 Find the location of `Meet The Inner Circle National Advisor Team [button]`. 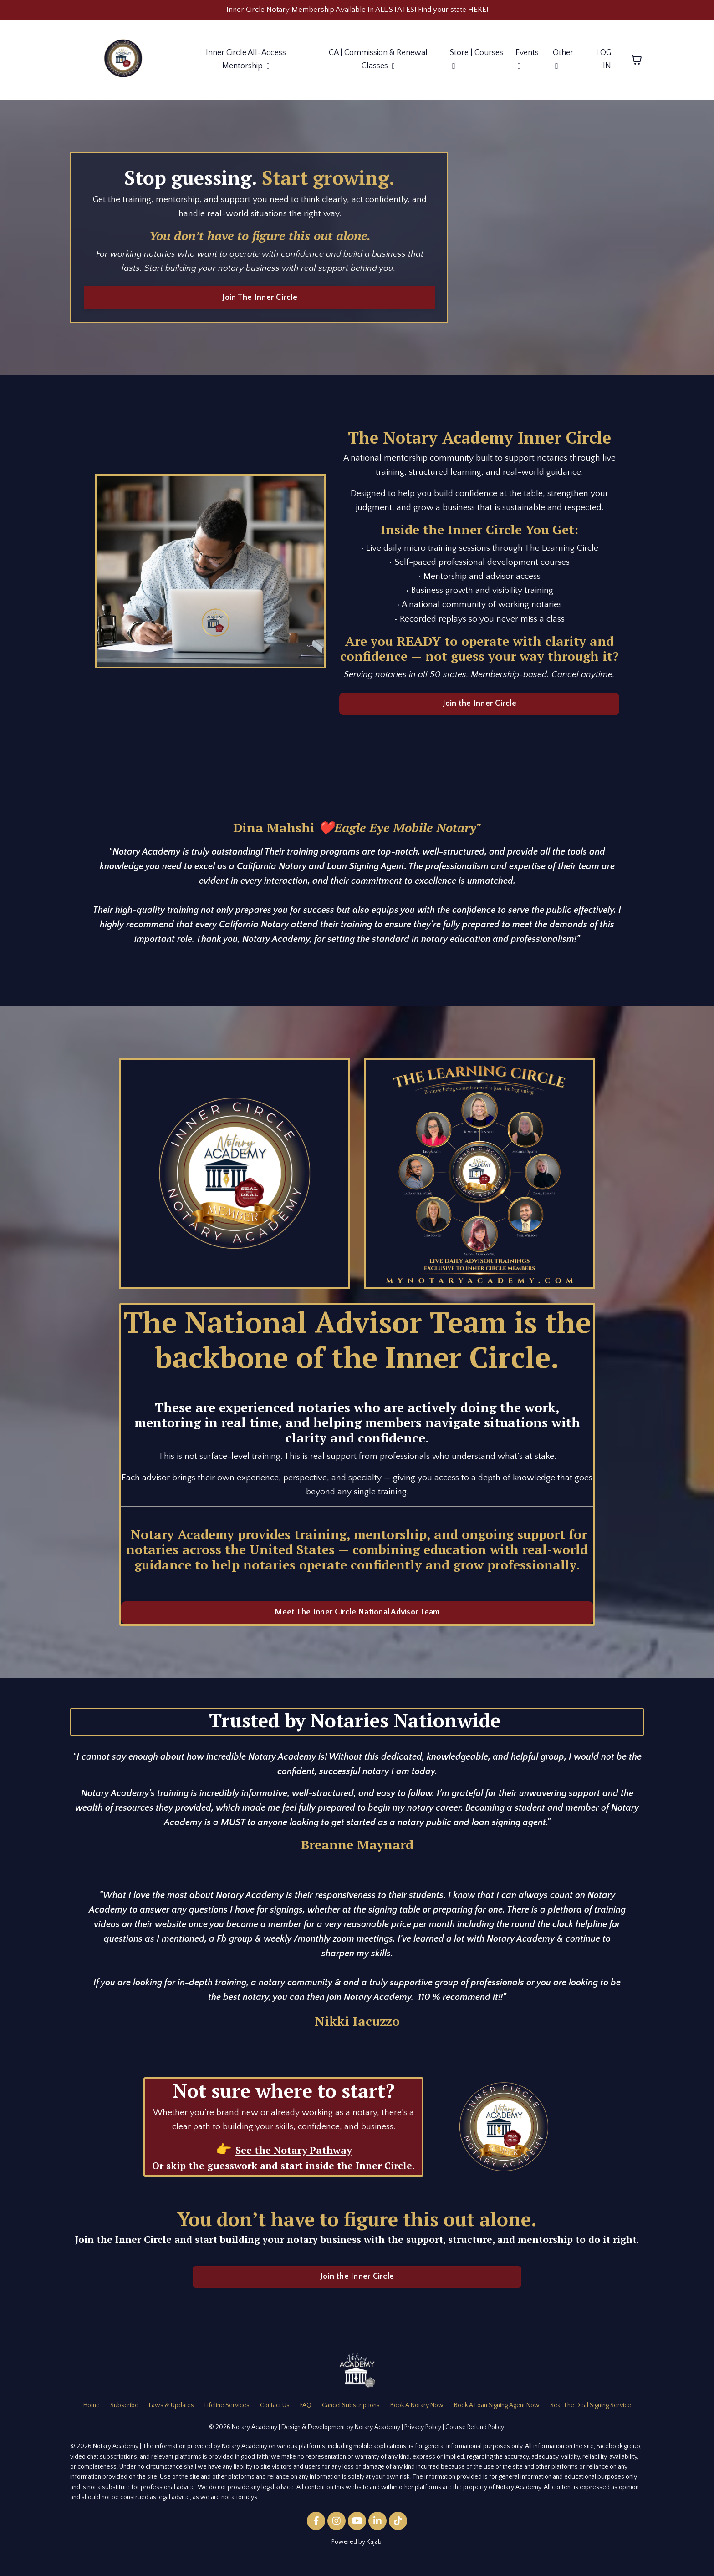

Meet The Inner Circle National Advisor Team [button] is located at coordinates (357, 1623).